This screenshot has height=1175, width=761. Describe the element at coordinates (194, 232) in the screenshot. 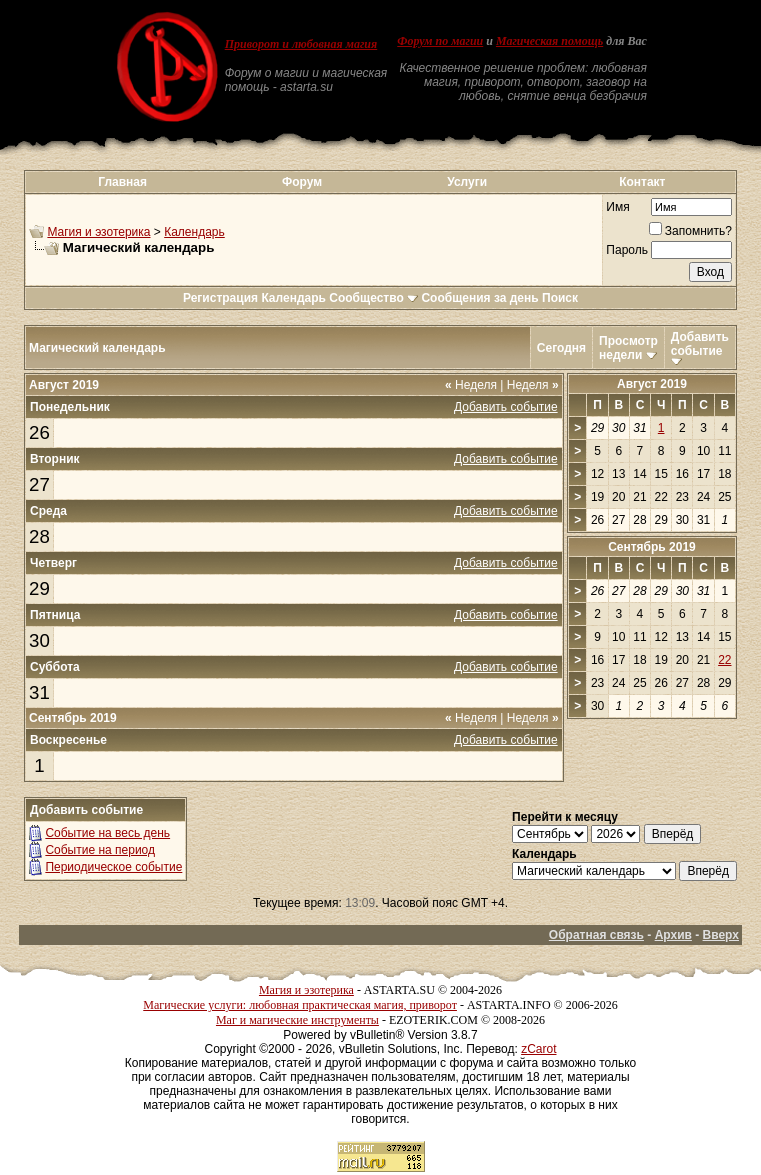

I see `Календарь` at that location.